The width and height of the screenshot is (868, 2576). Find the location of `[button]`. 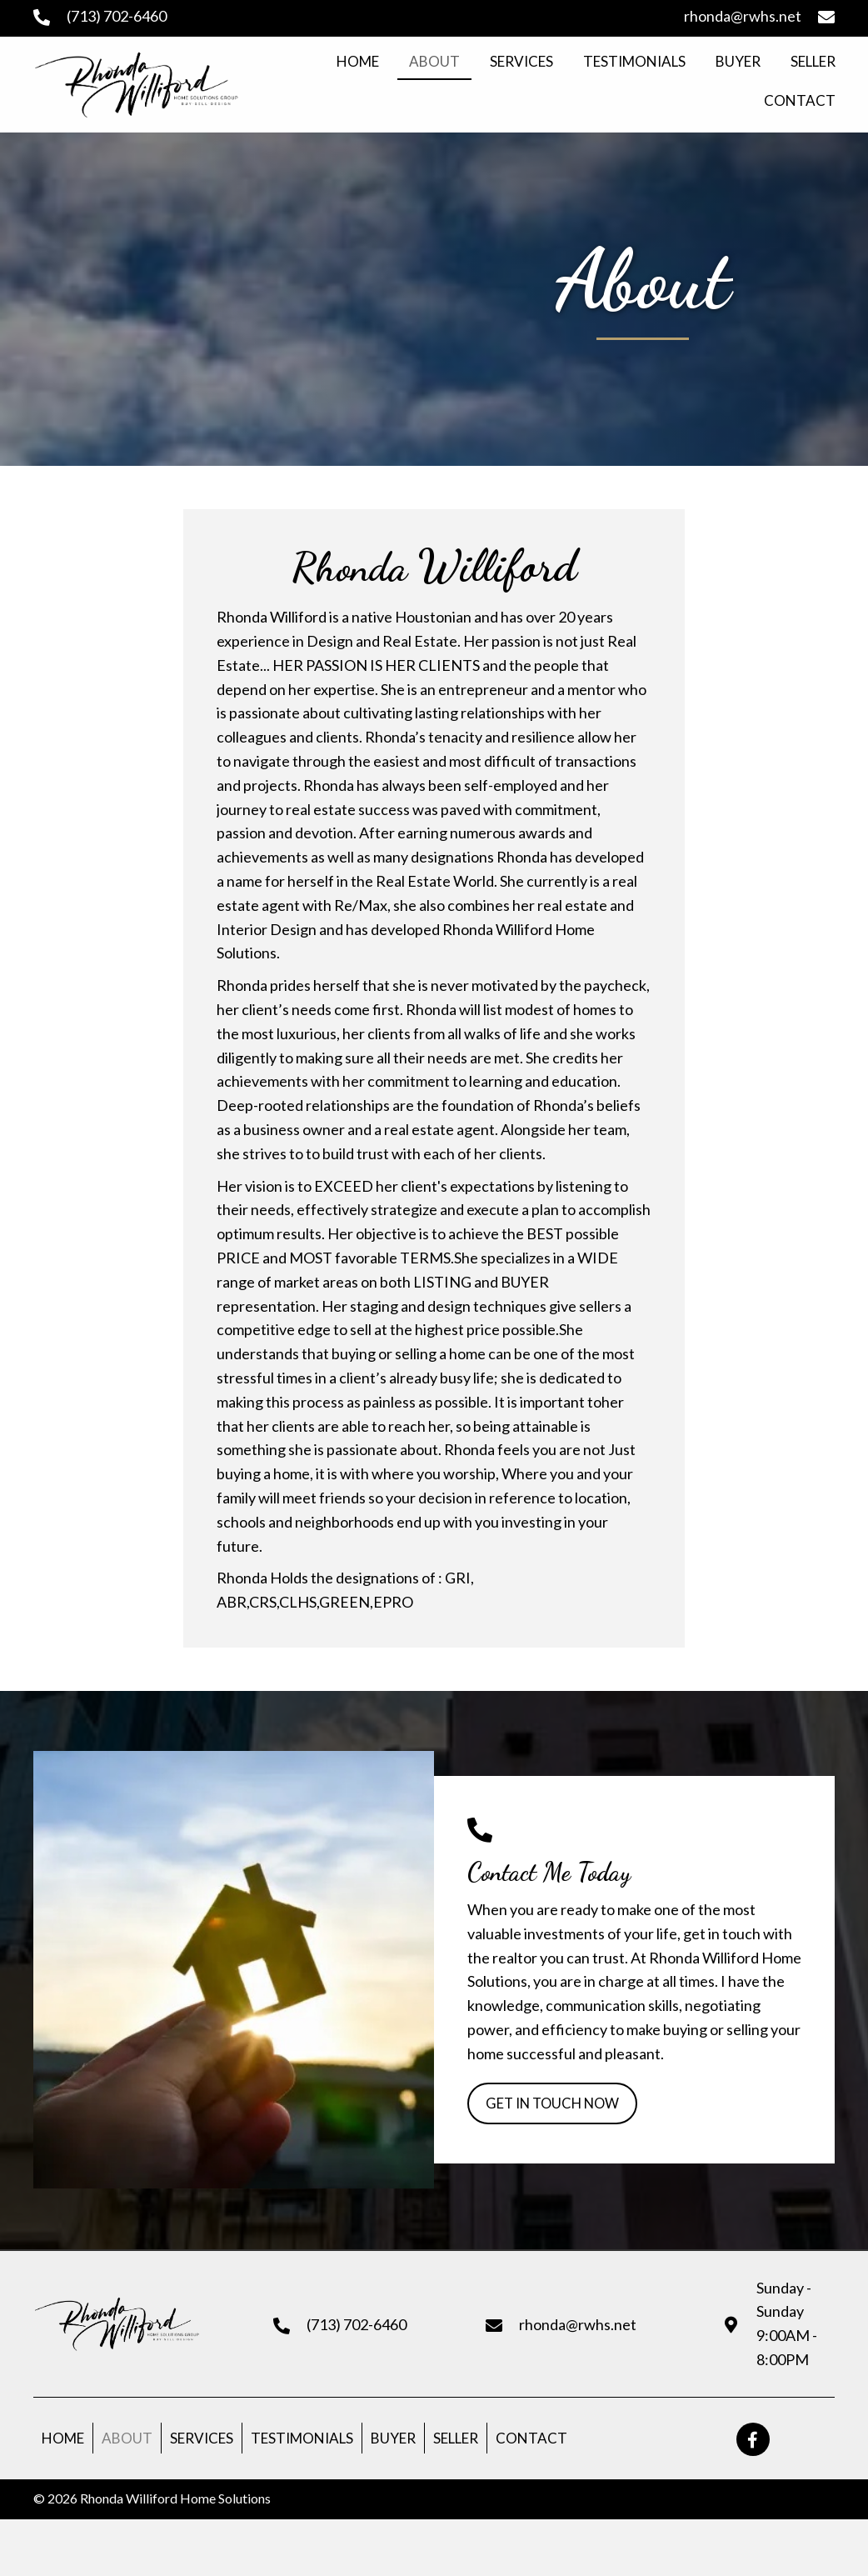

[button] is located at coordinates (558, 2105).